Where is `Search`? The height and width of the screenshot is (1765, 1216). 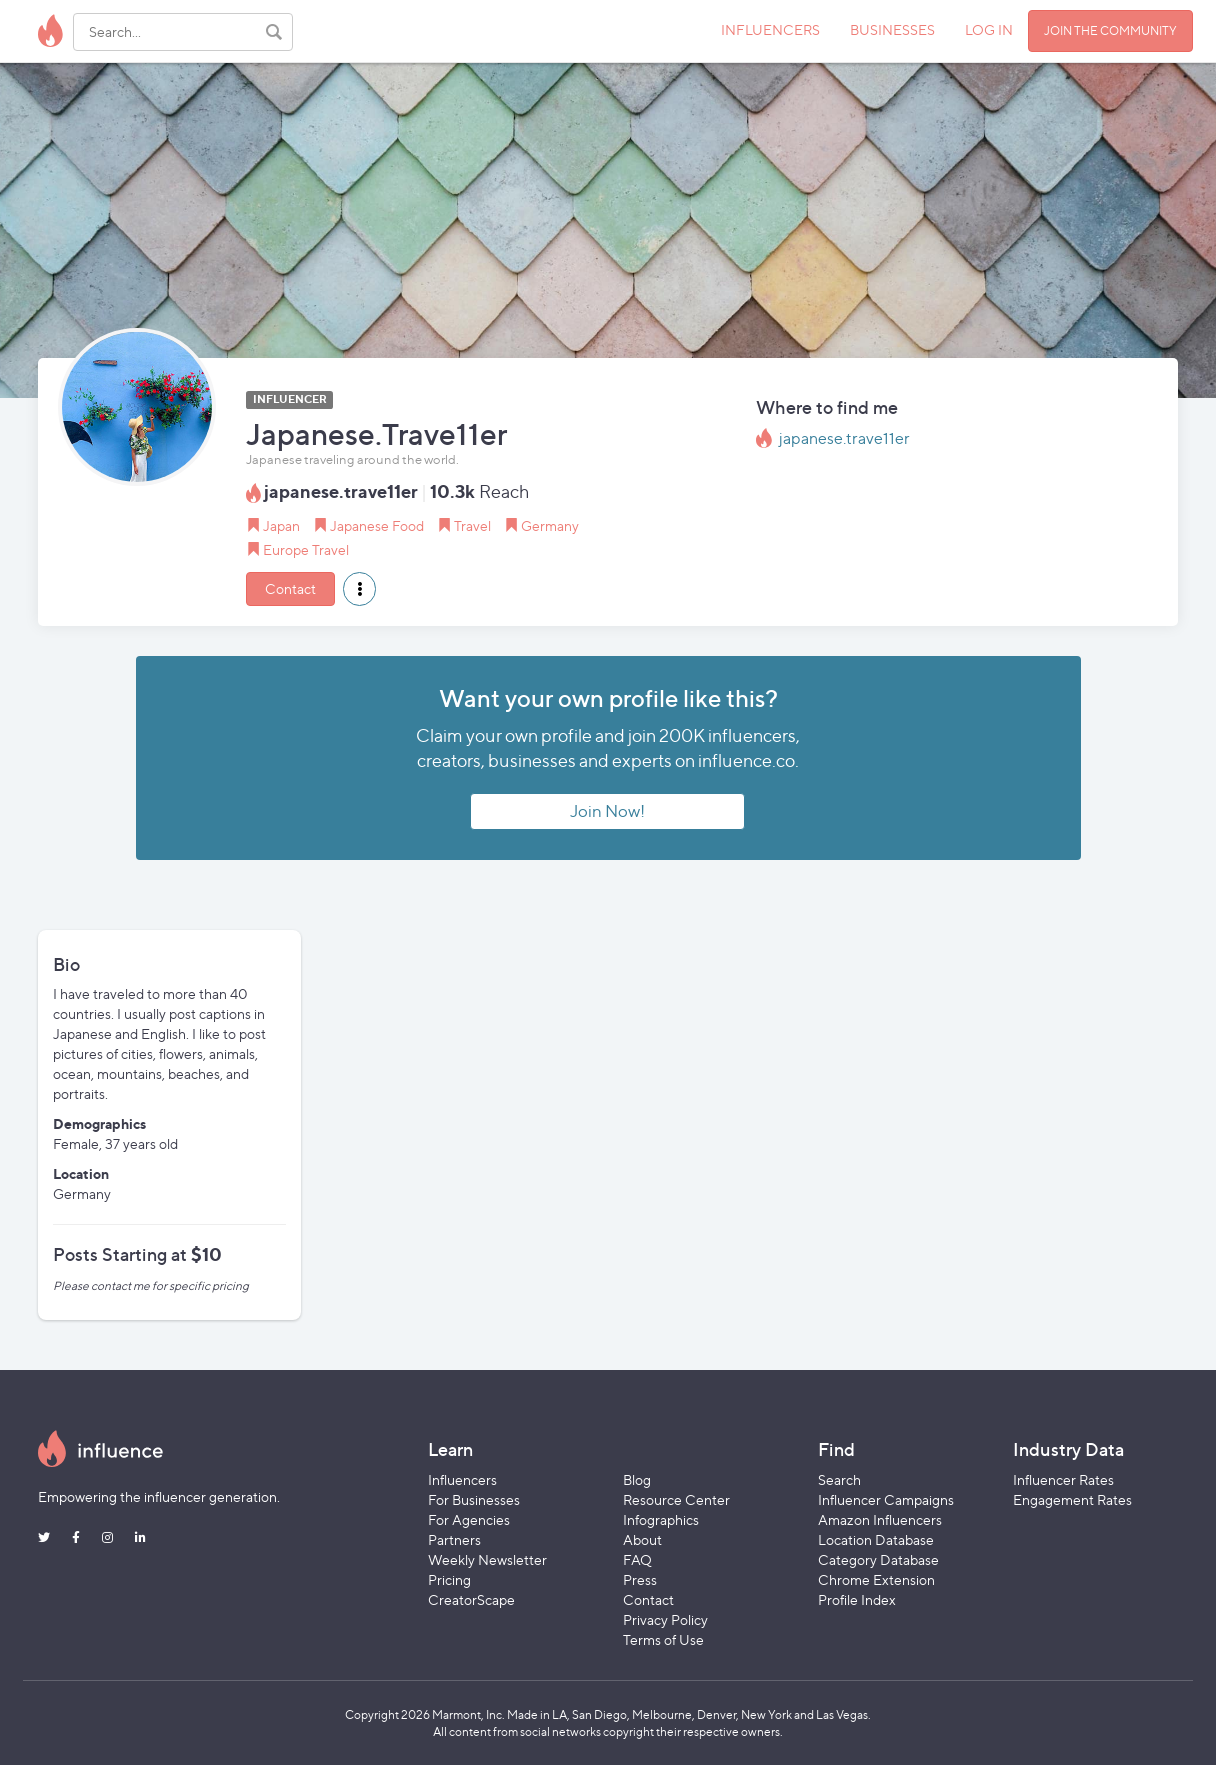
Search is located at coordinates (839, 1479).